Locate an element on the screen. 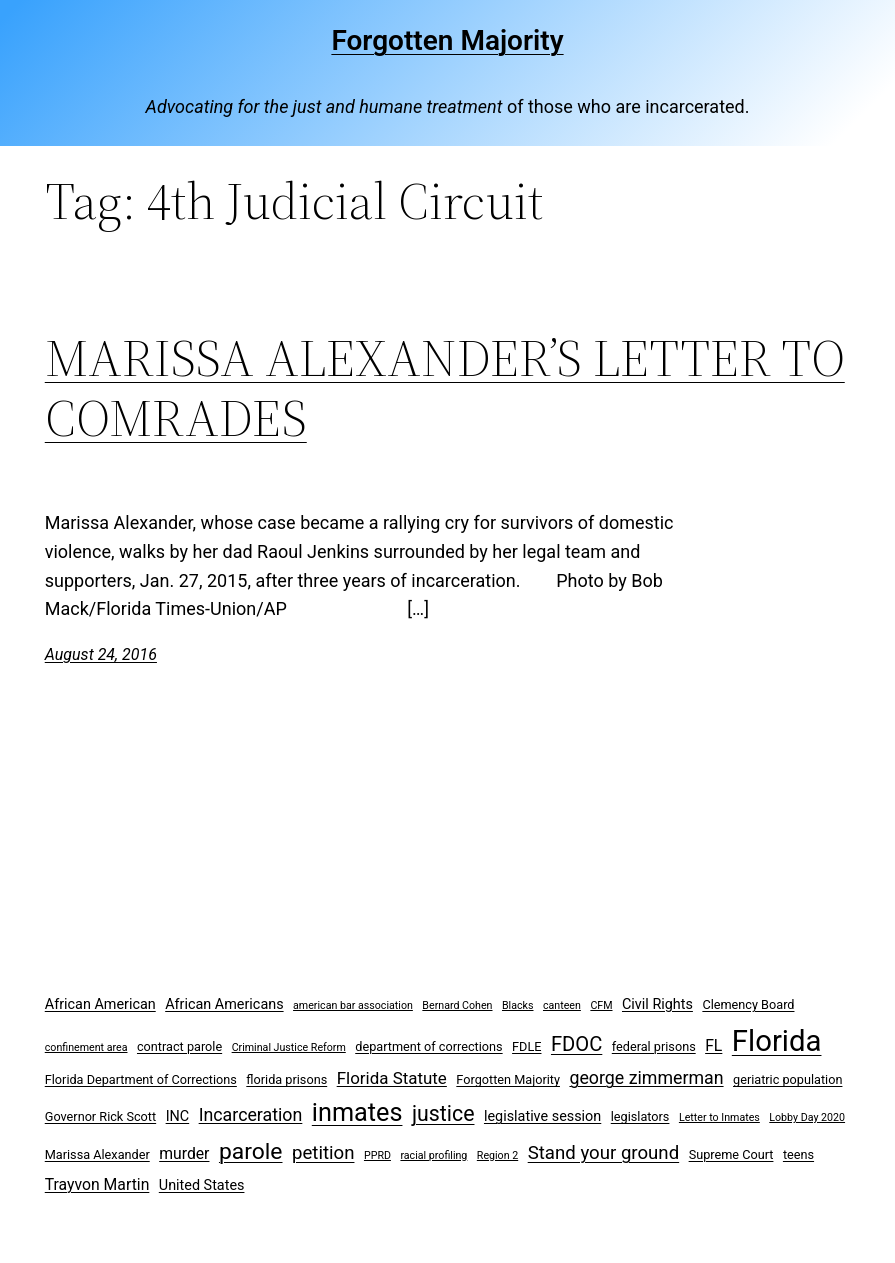  racial profiling [racial profiling (2 items)] is located at coordinates (433, 1155).